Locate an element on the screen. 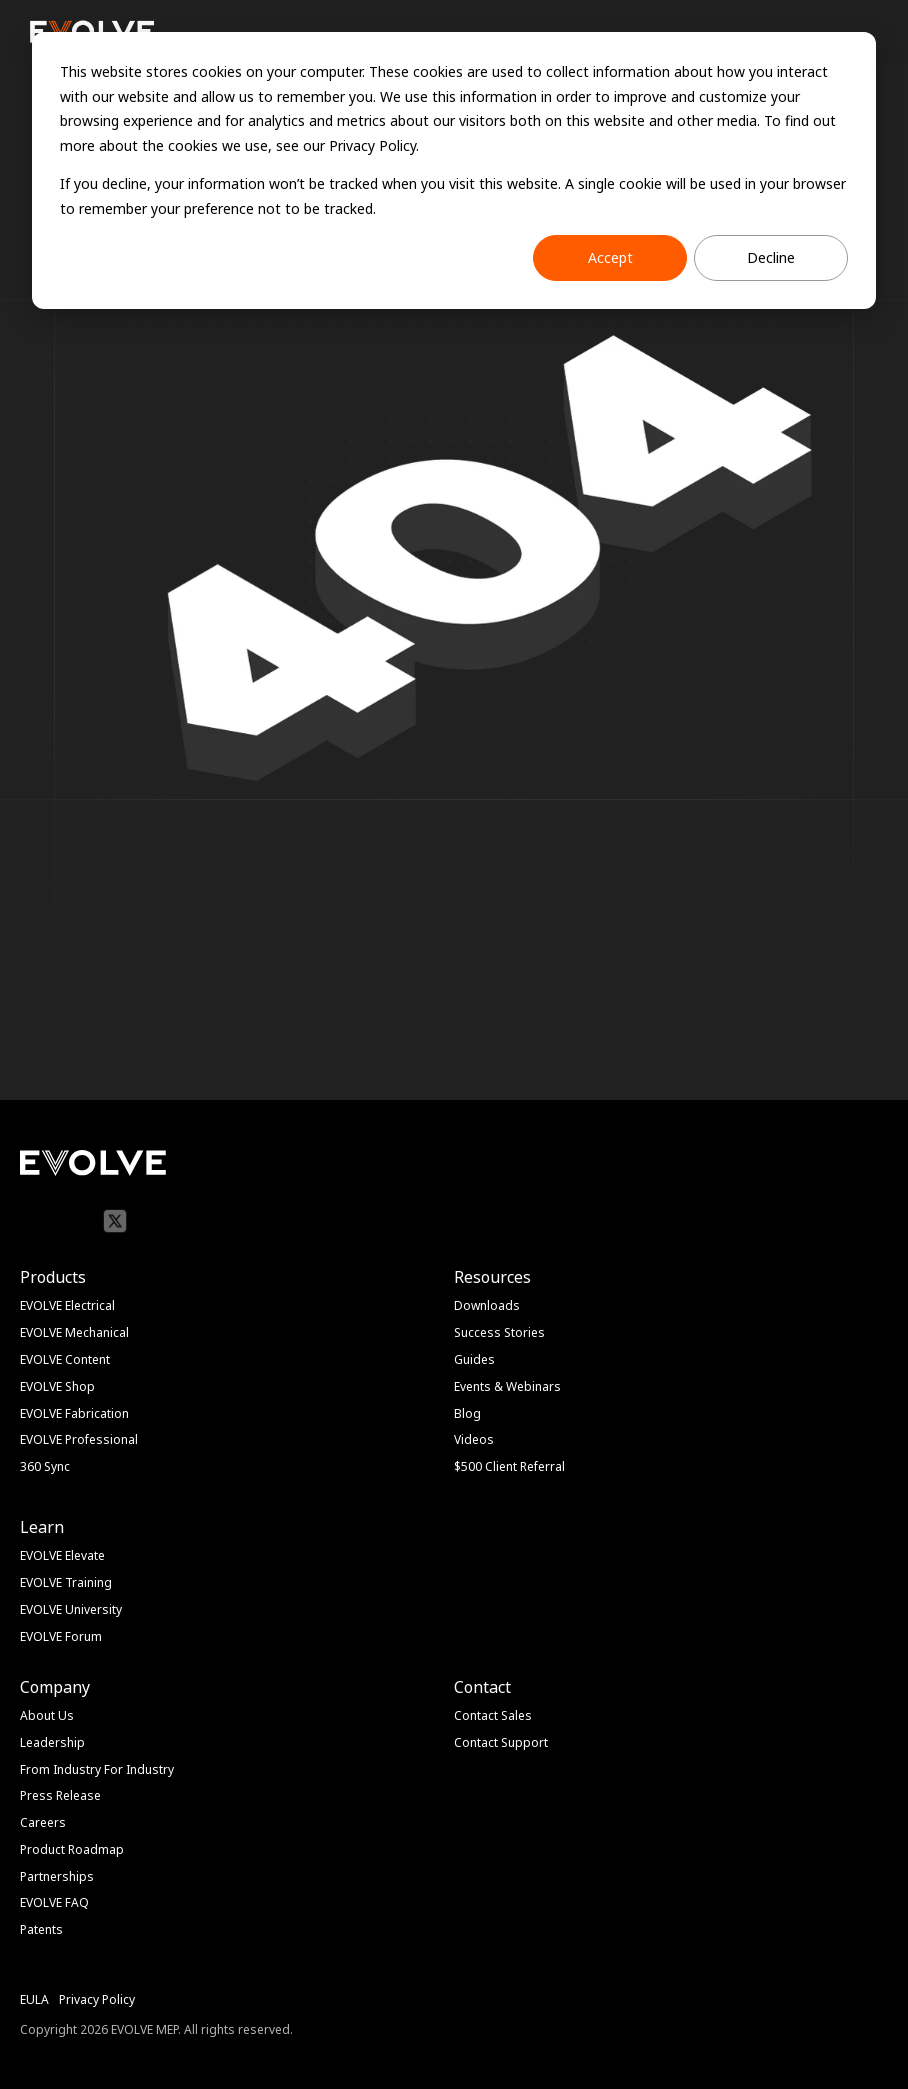 The height and width of the screenshot is (2089, 908). Privacy Policy is located at coordinates (97, 1999).